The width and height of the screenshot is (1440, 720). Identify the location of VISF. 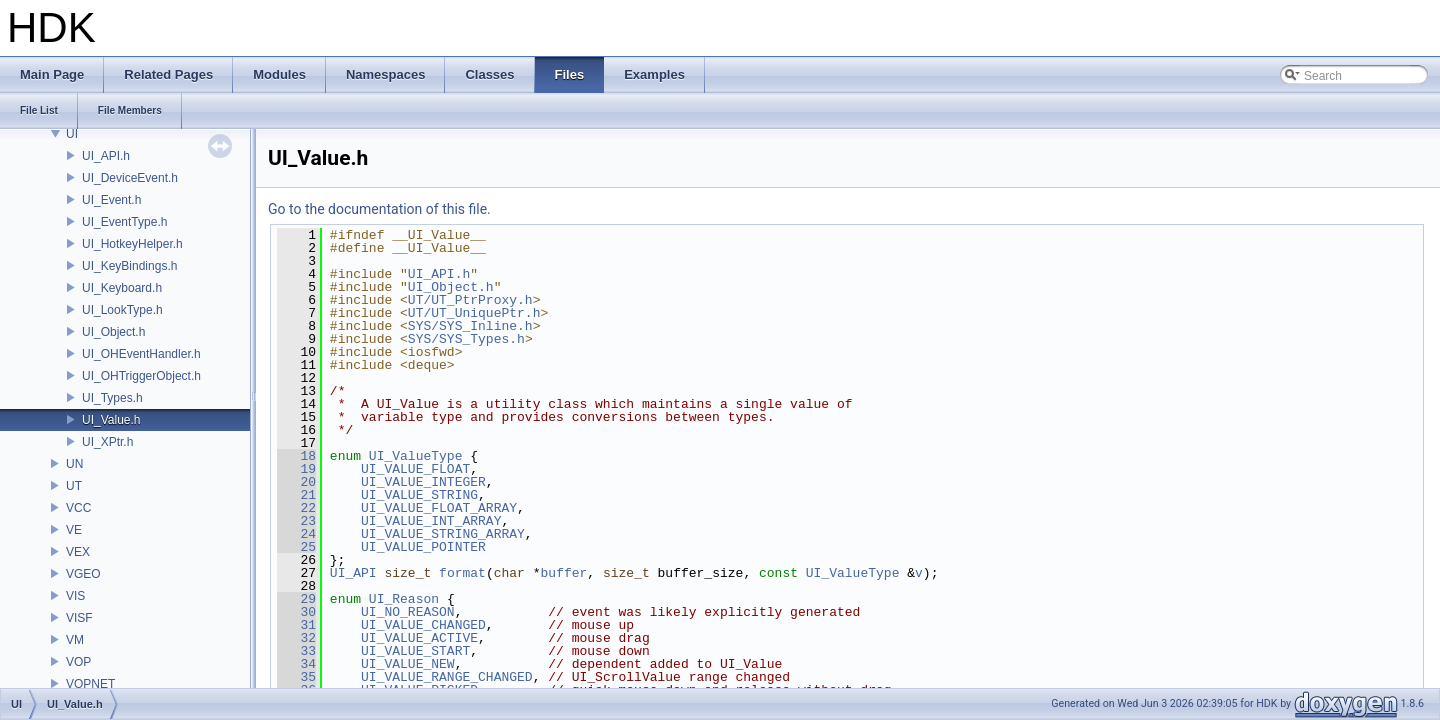
(79, 618).